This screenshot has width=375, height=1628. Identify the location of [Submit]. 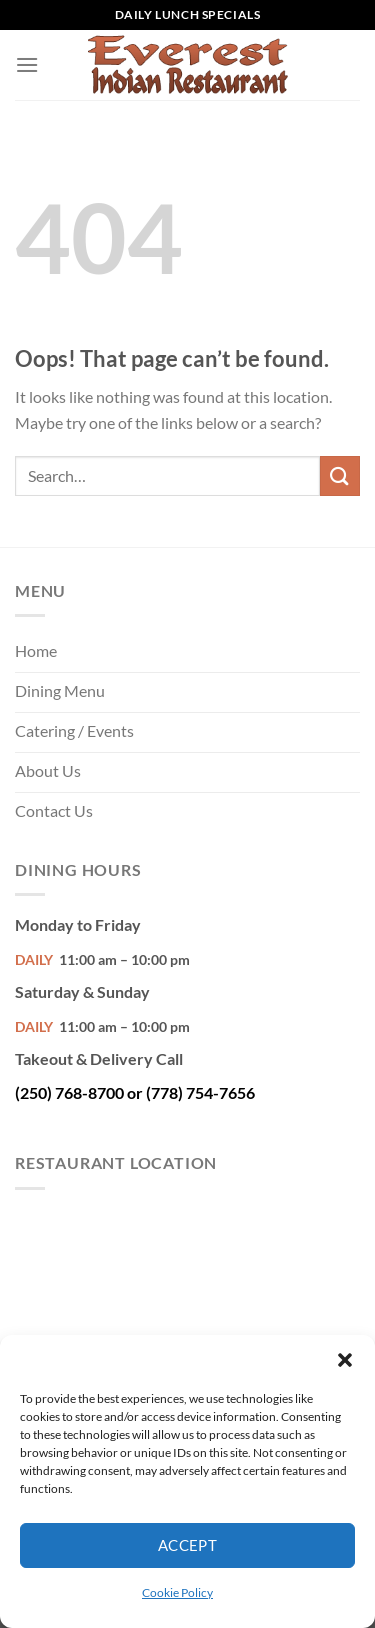
(340, 475).